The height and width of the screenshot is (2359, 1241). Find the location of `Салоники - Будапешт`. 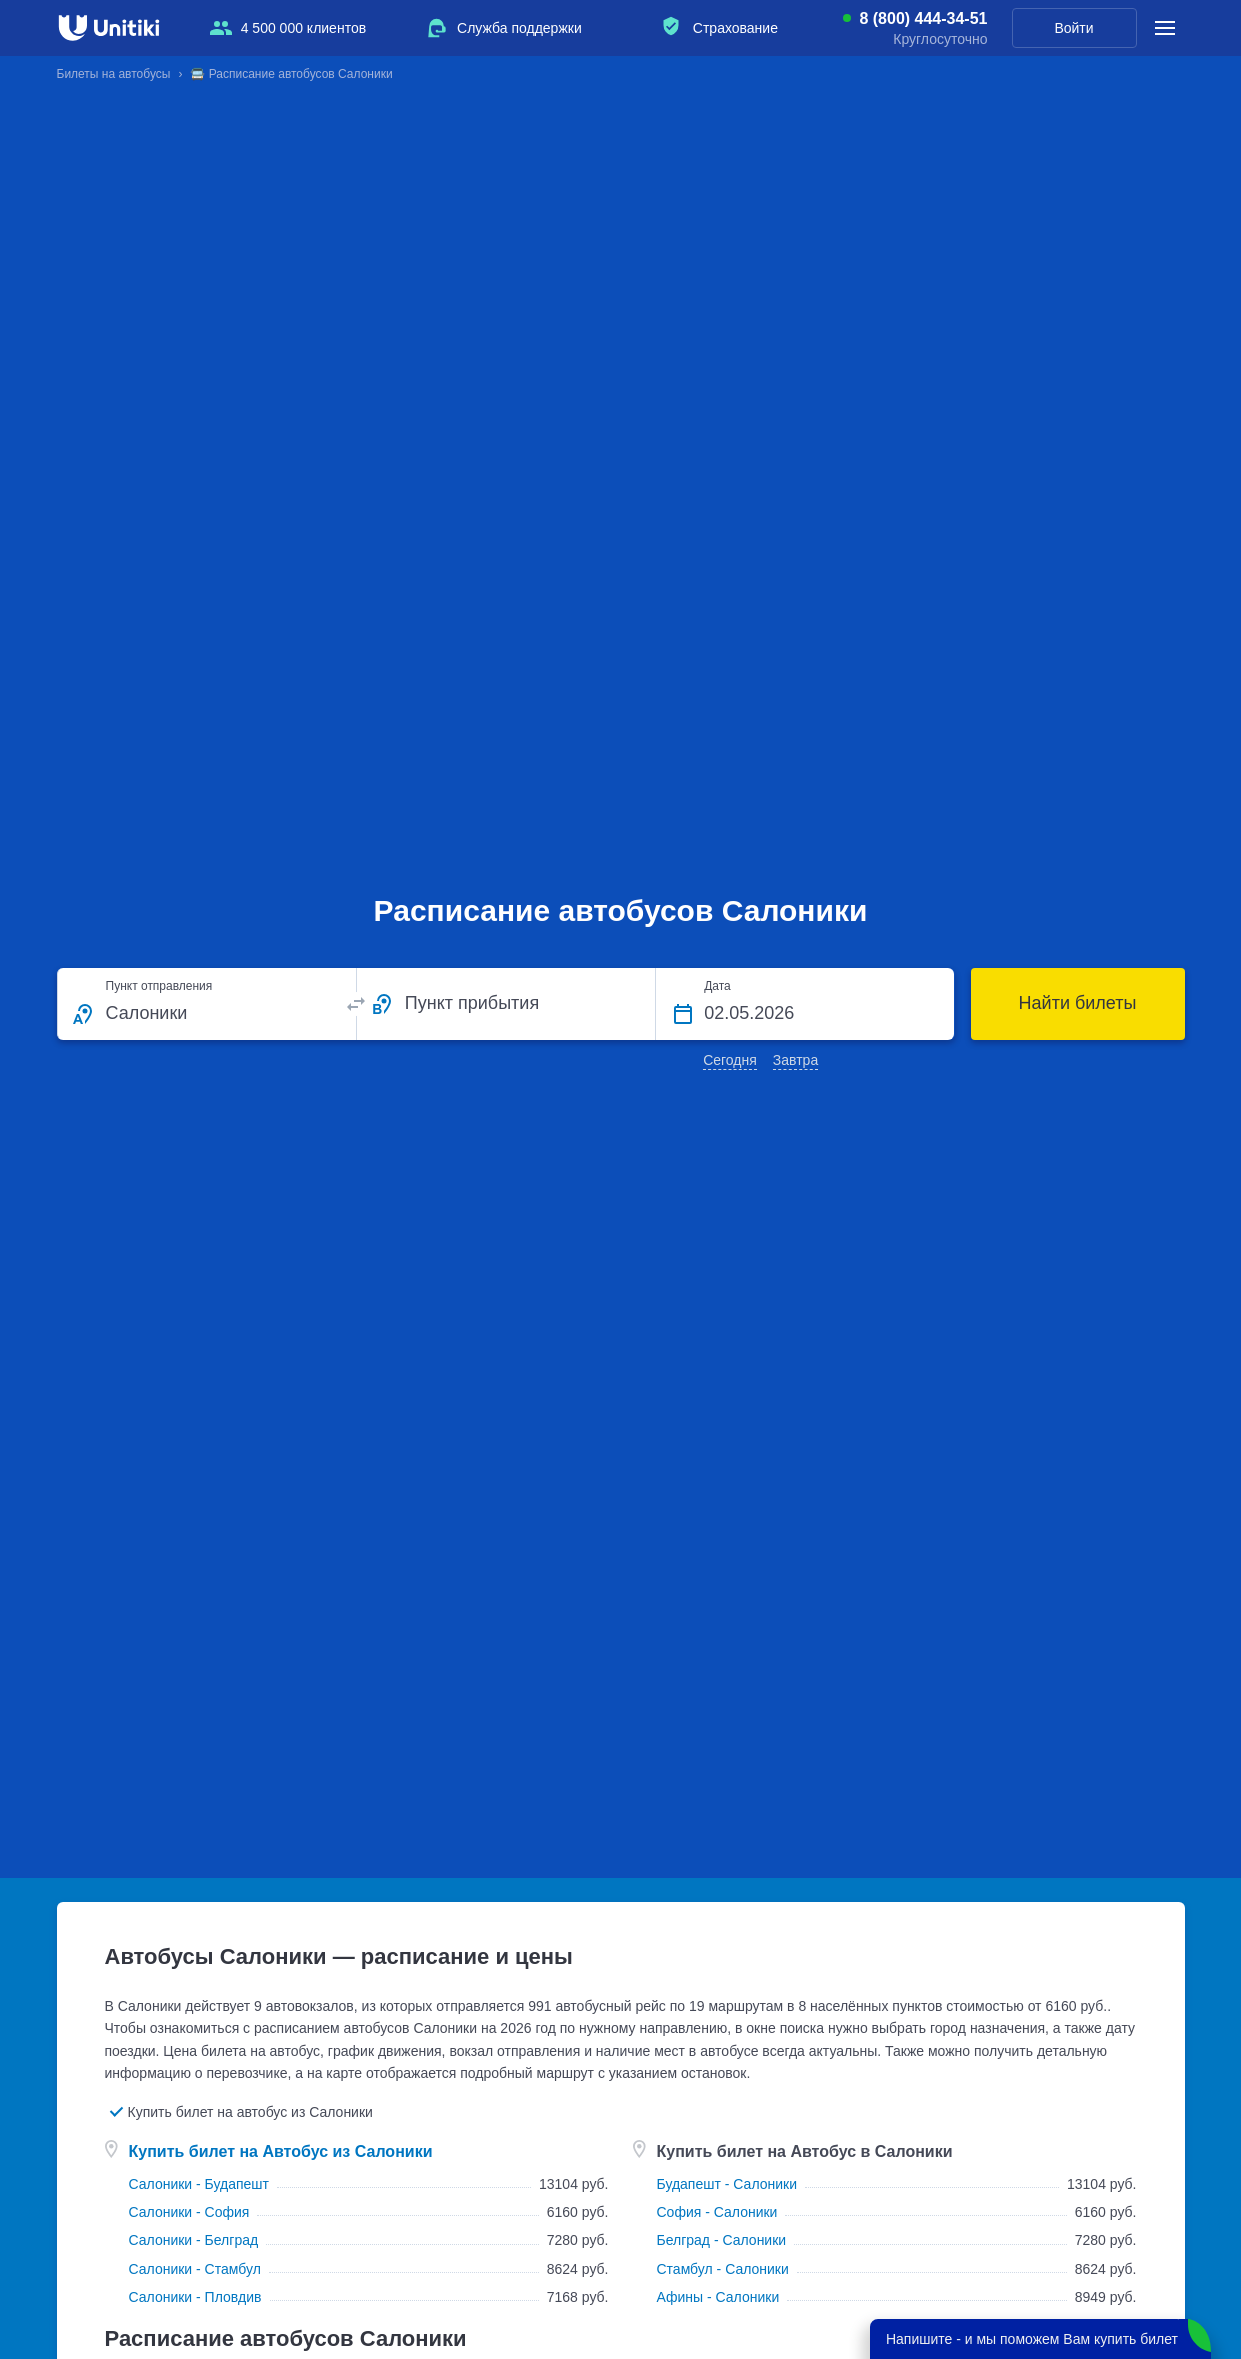

Салоники - Будапешт is located at coordinates (199, 2184).